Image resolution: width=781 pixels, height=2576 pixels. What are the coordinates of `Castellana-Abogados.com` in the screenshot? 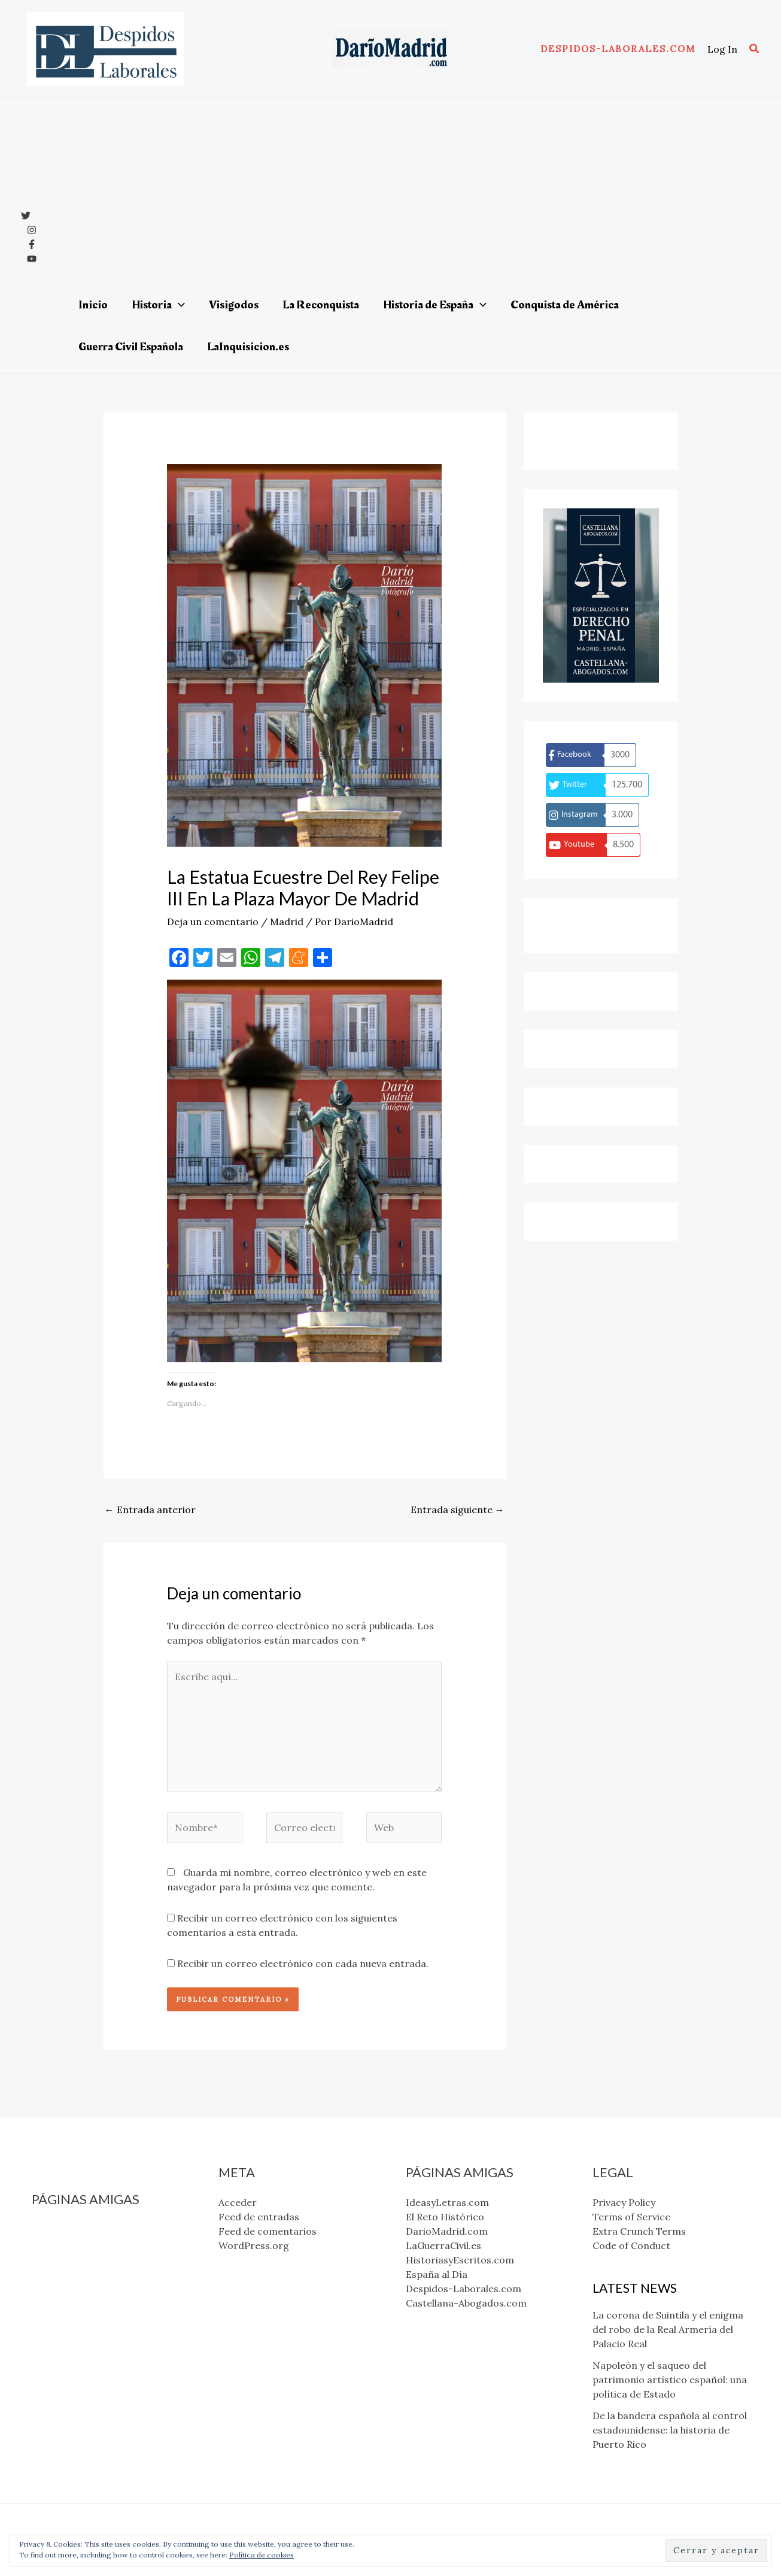 It's located at (92, 2330).